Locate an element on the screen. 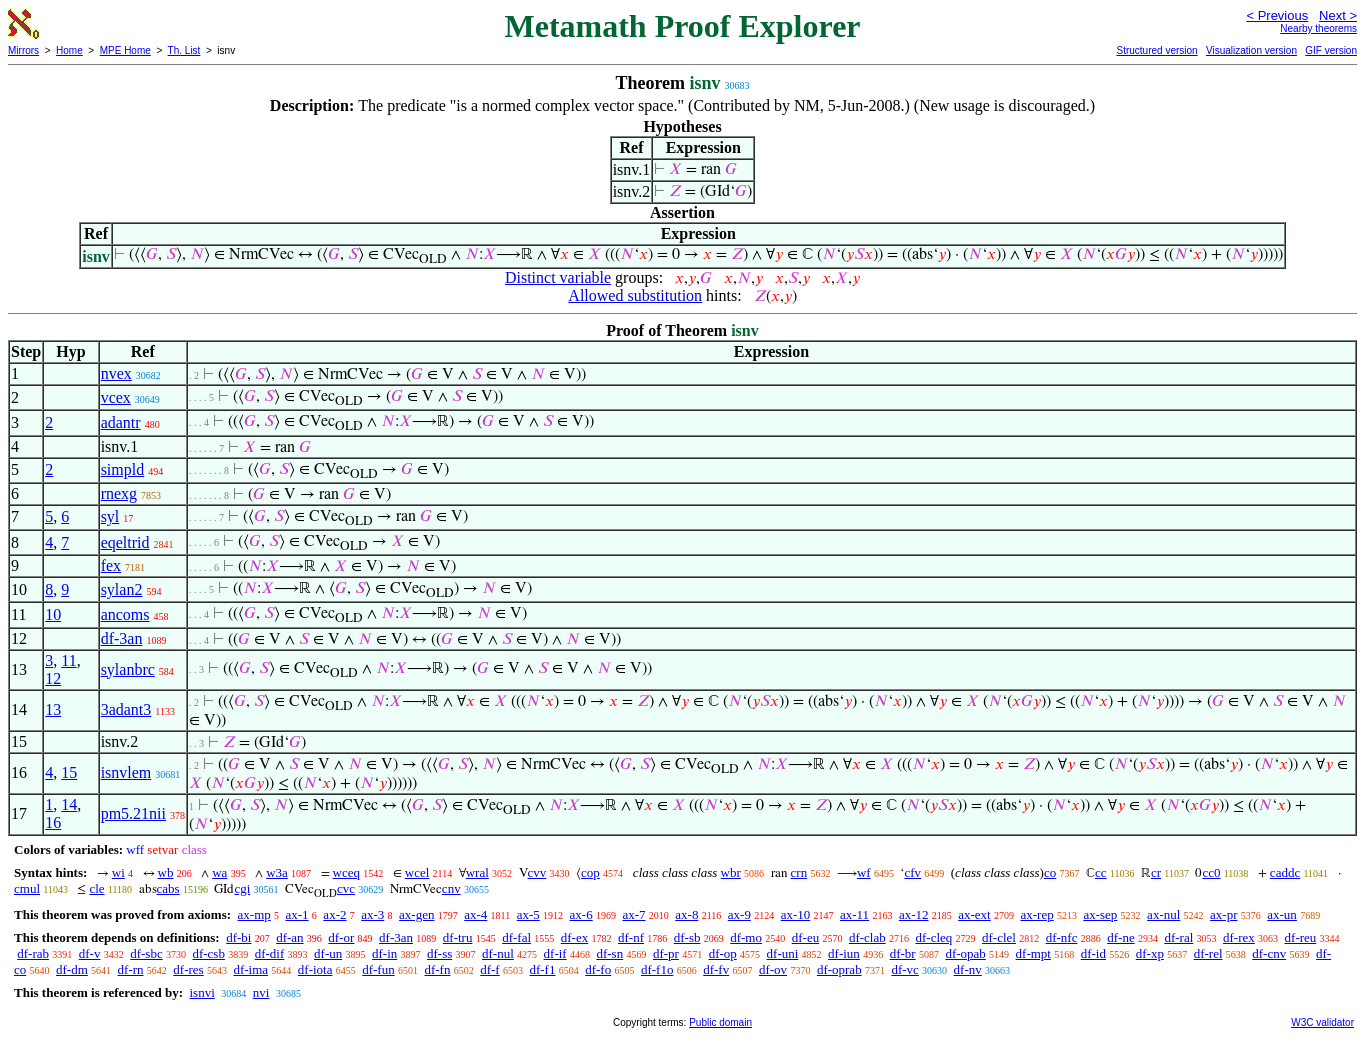 The height and width of the screenshot is (1039, 1365). Public domain is located at coordinates (720, 1022).